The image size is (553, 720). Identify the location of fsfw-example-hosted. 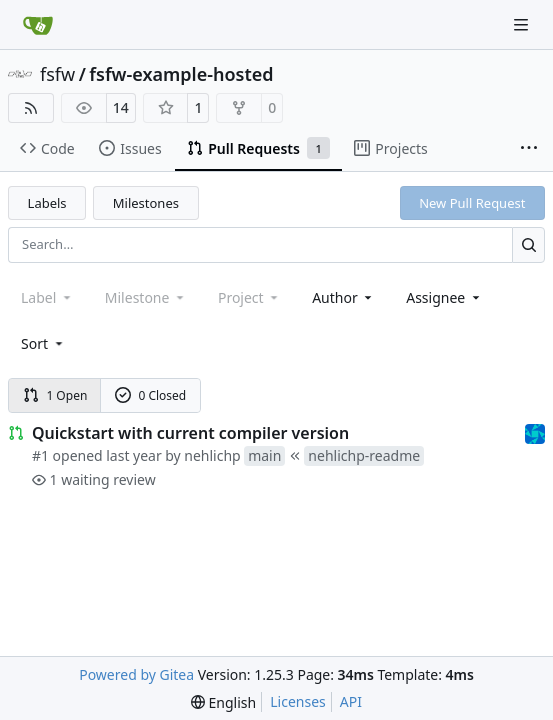
(181, 74).